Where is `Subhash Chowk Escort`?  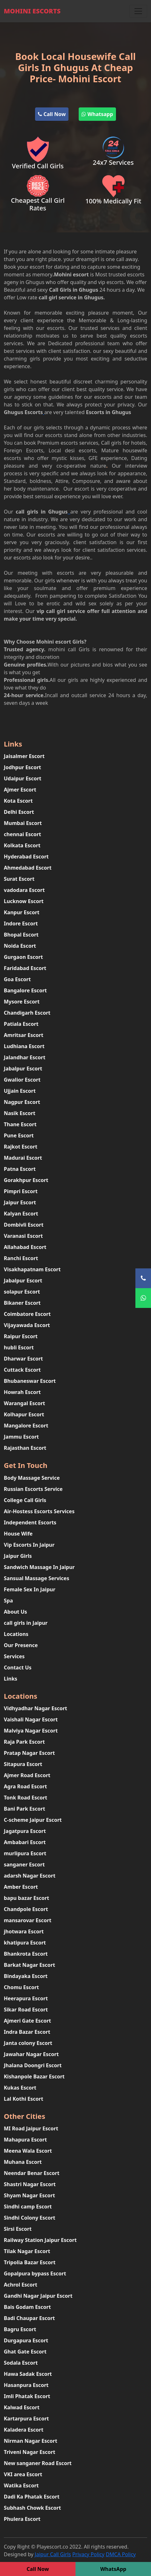
Subhash Chowk Escort is located at coordinates (32, 2507).